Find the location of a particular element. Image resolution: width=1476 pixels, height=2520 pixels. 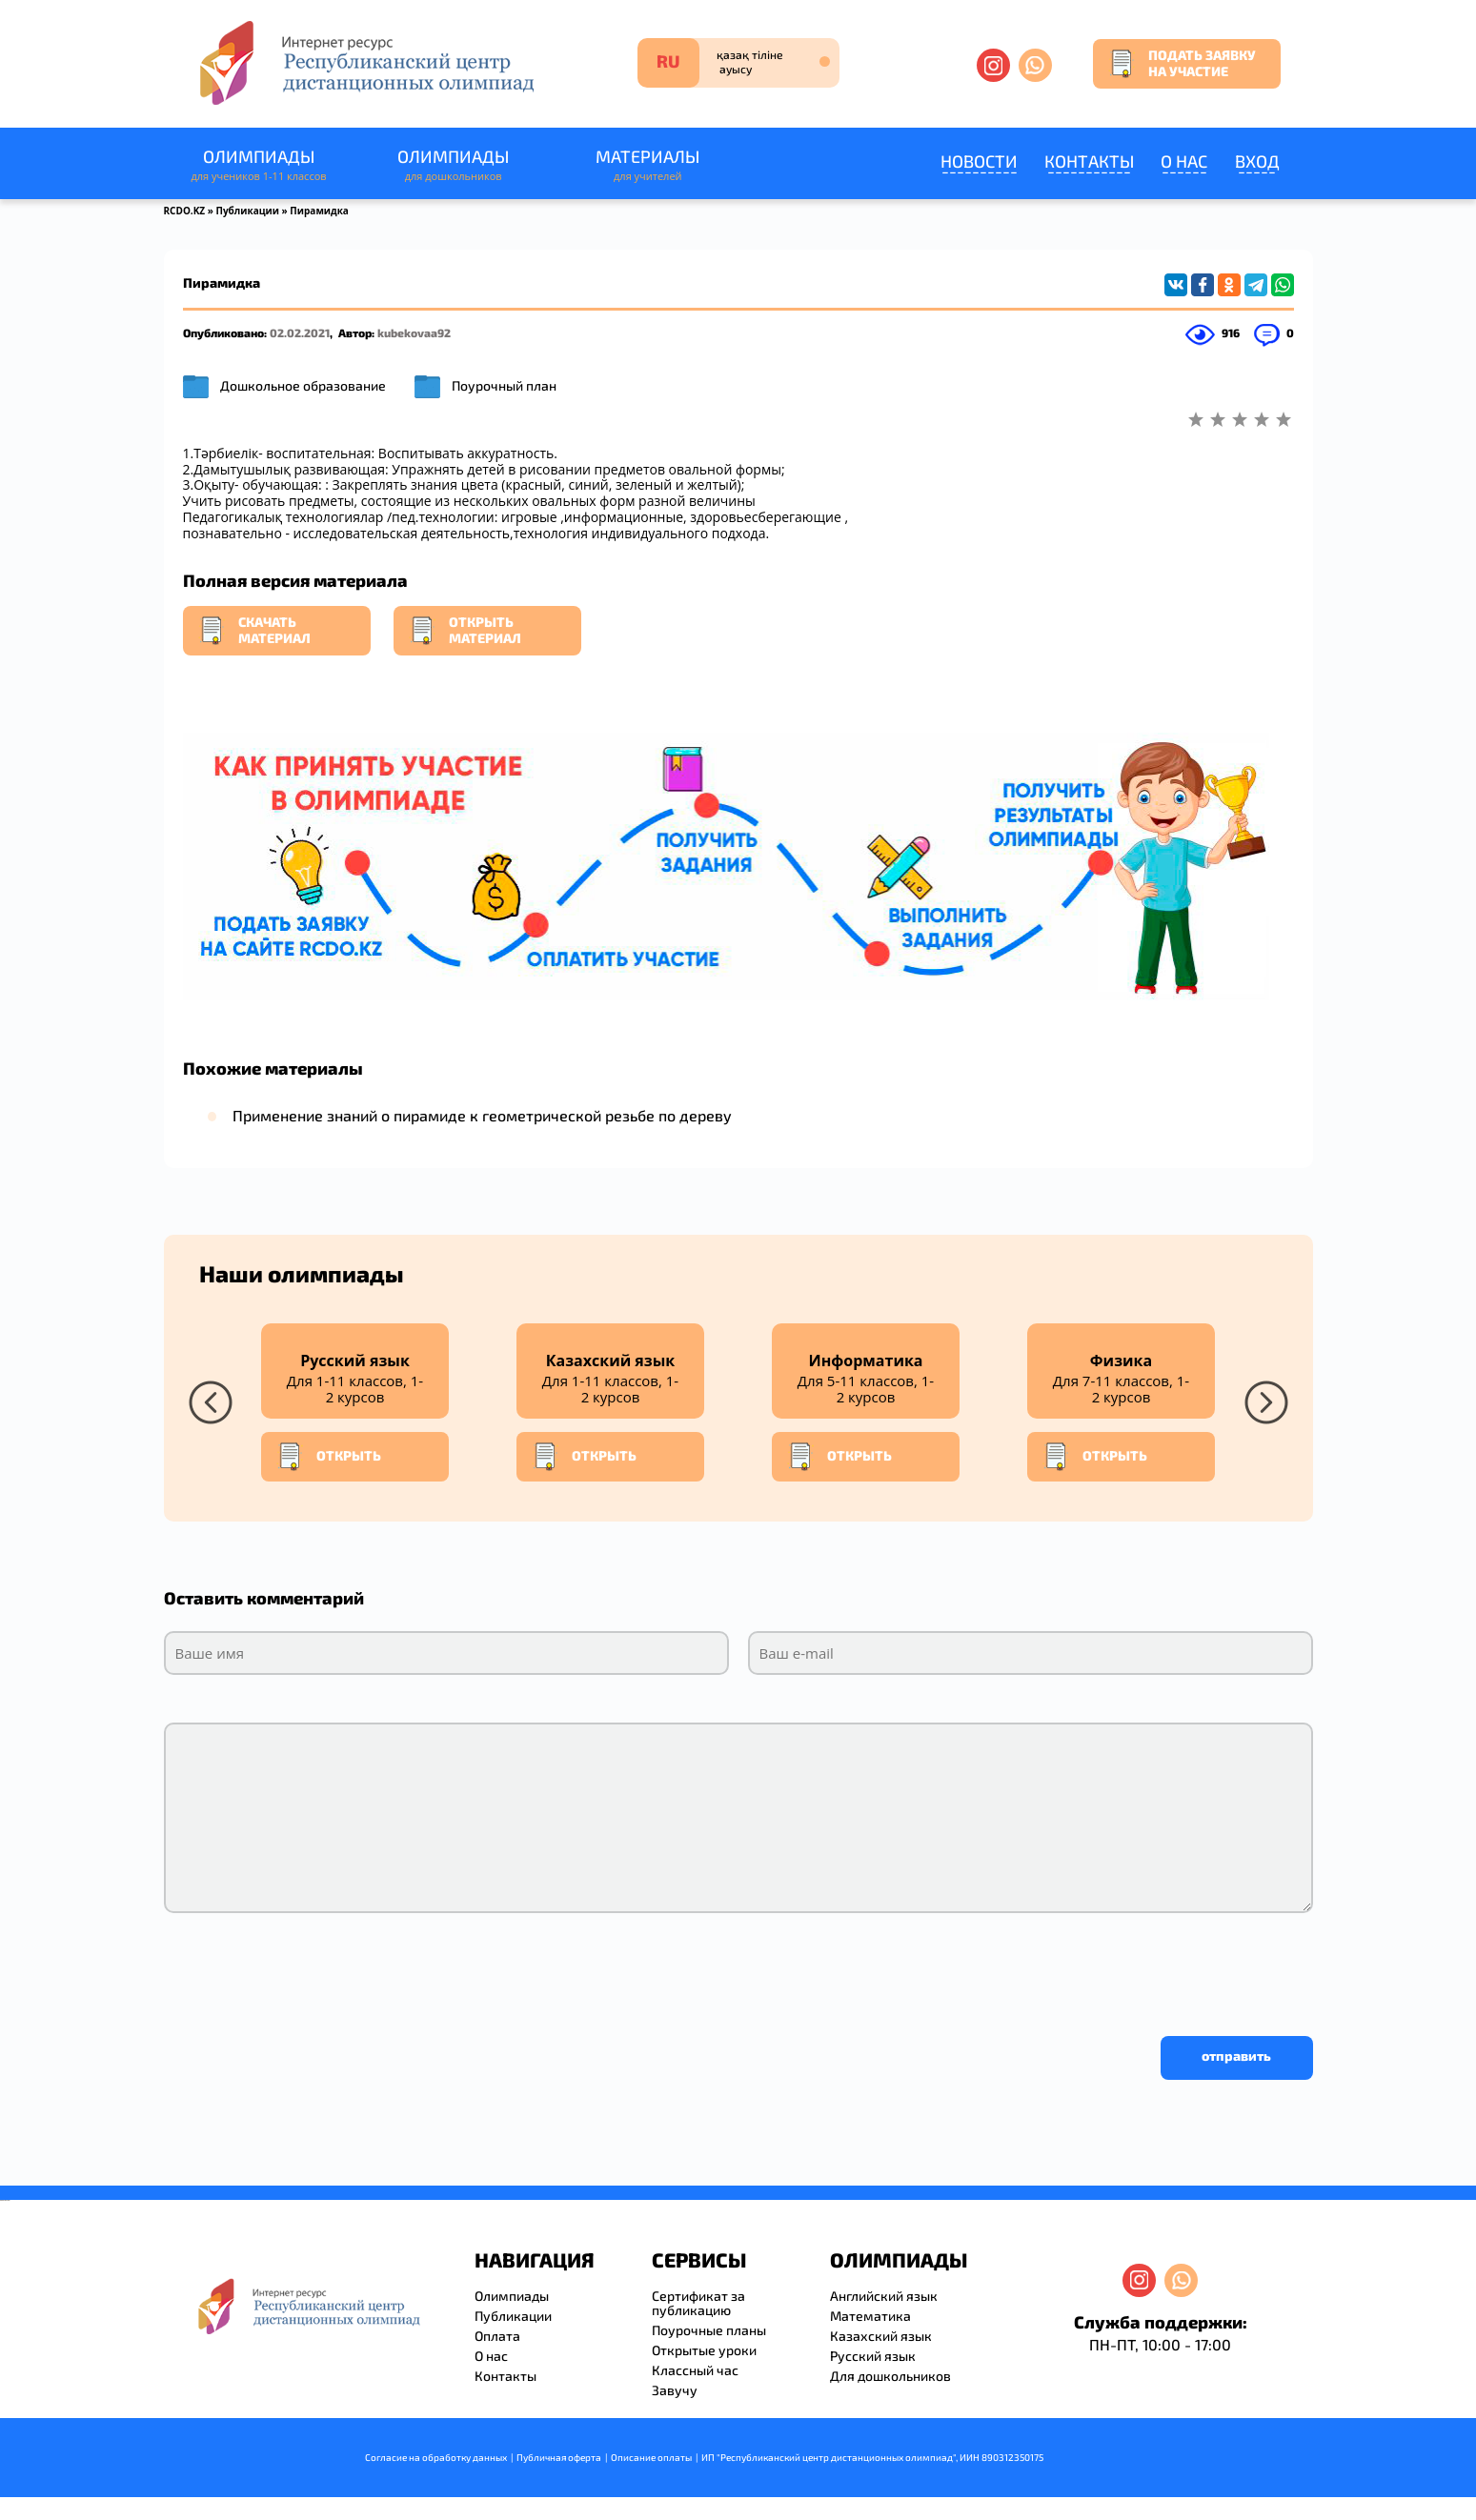

О нас is located at coordinates (1184, 161).